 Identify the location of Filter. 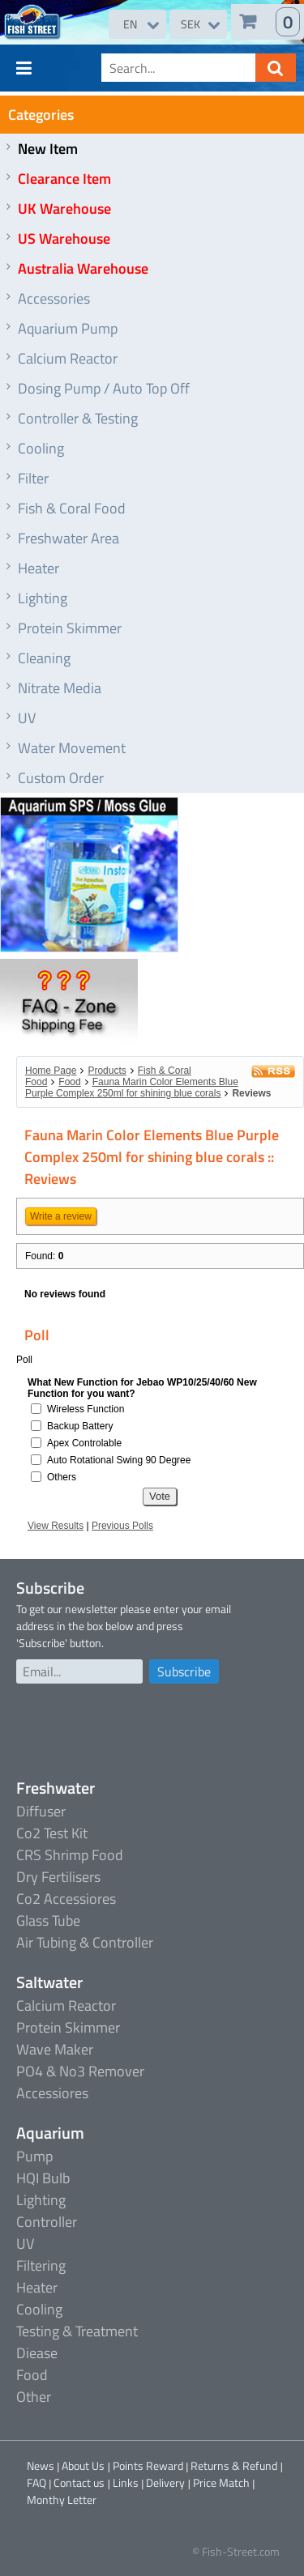
(33, 478).